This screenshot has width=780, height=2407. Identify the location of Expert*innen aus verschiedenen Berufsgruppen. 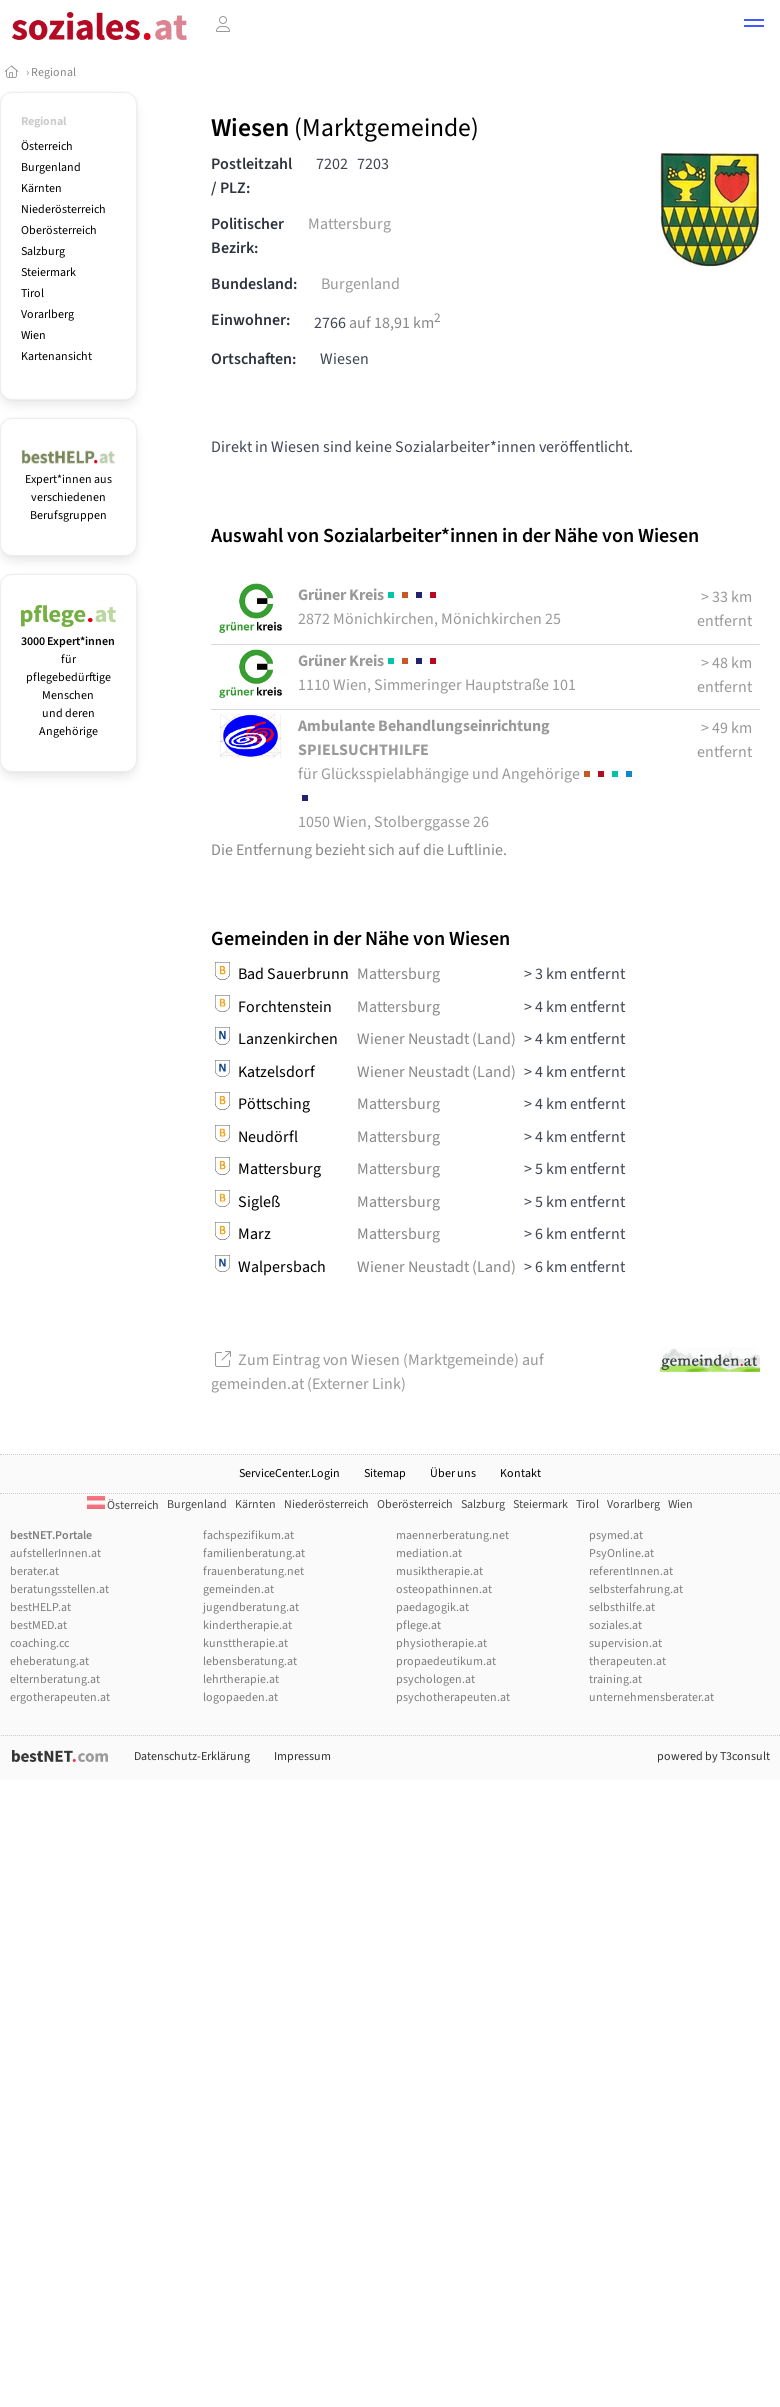
(68, 488).